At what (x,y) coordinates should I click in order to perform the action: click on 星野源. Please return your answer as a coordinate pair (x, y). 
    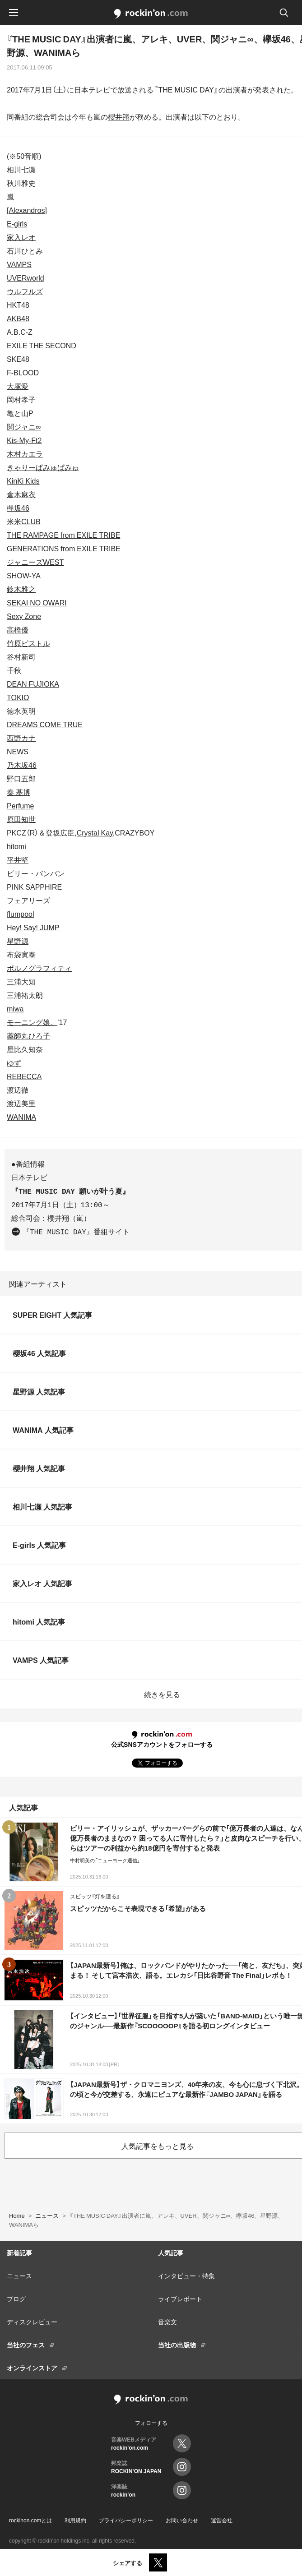
    Looking at the image, I should click on (17, 940).